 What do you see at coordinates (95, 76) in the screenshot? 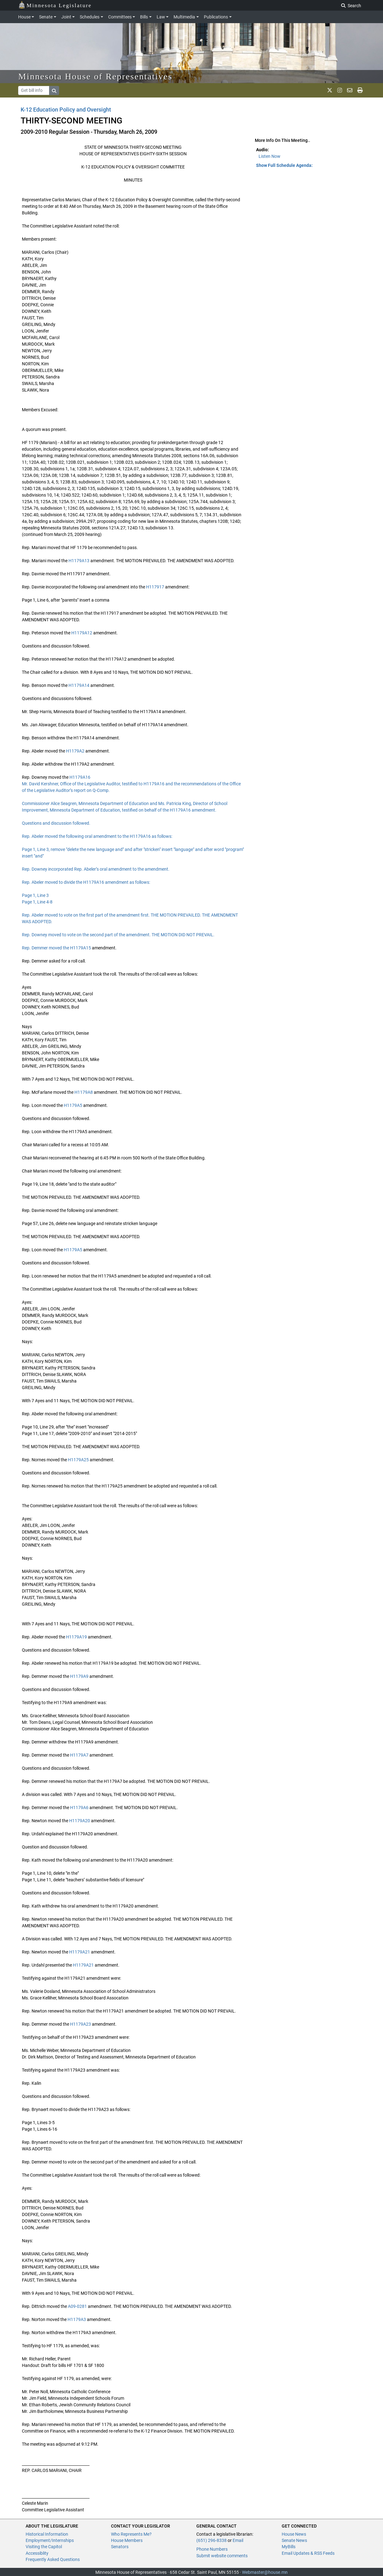
I see `Minnesota House of Representatives` at bounding box center [95, 76].